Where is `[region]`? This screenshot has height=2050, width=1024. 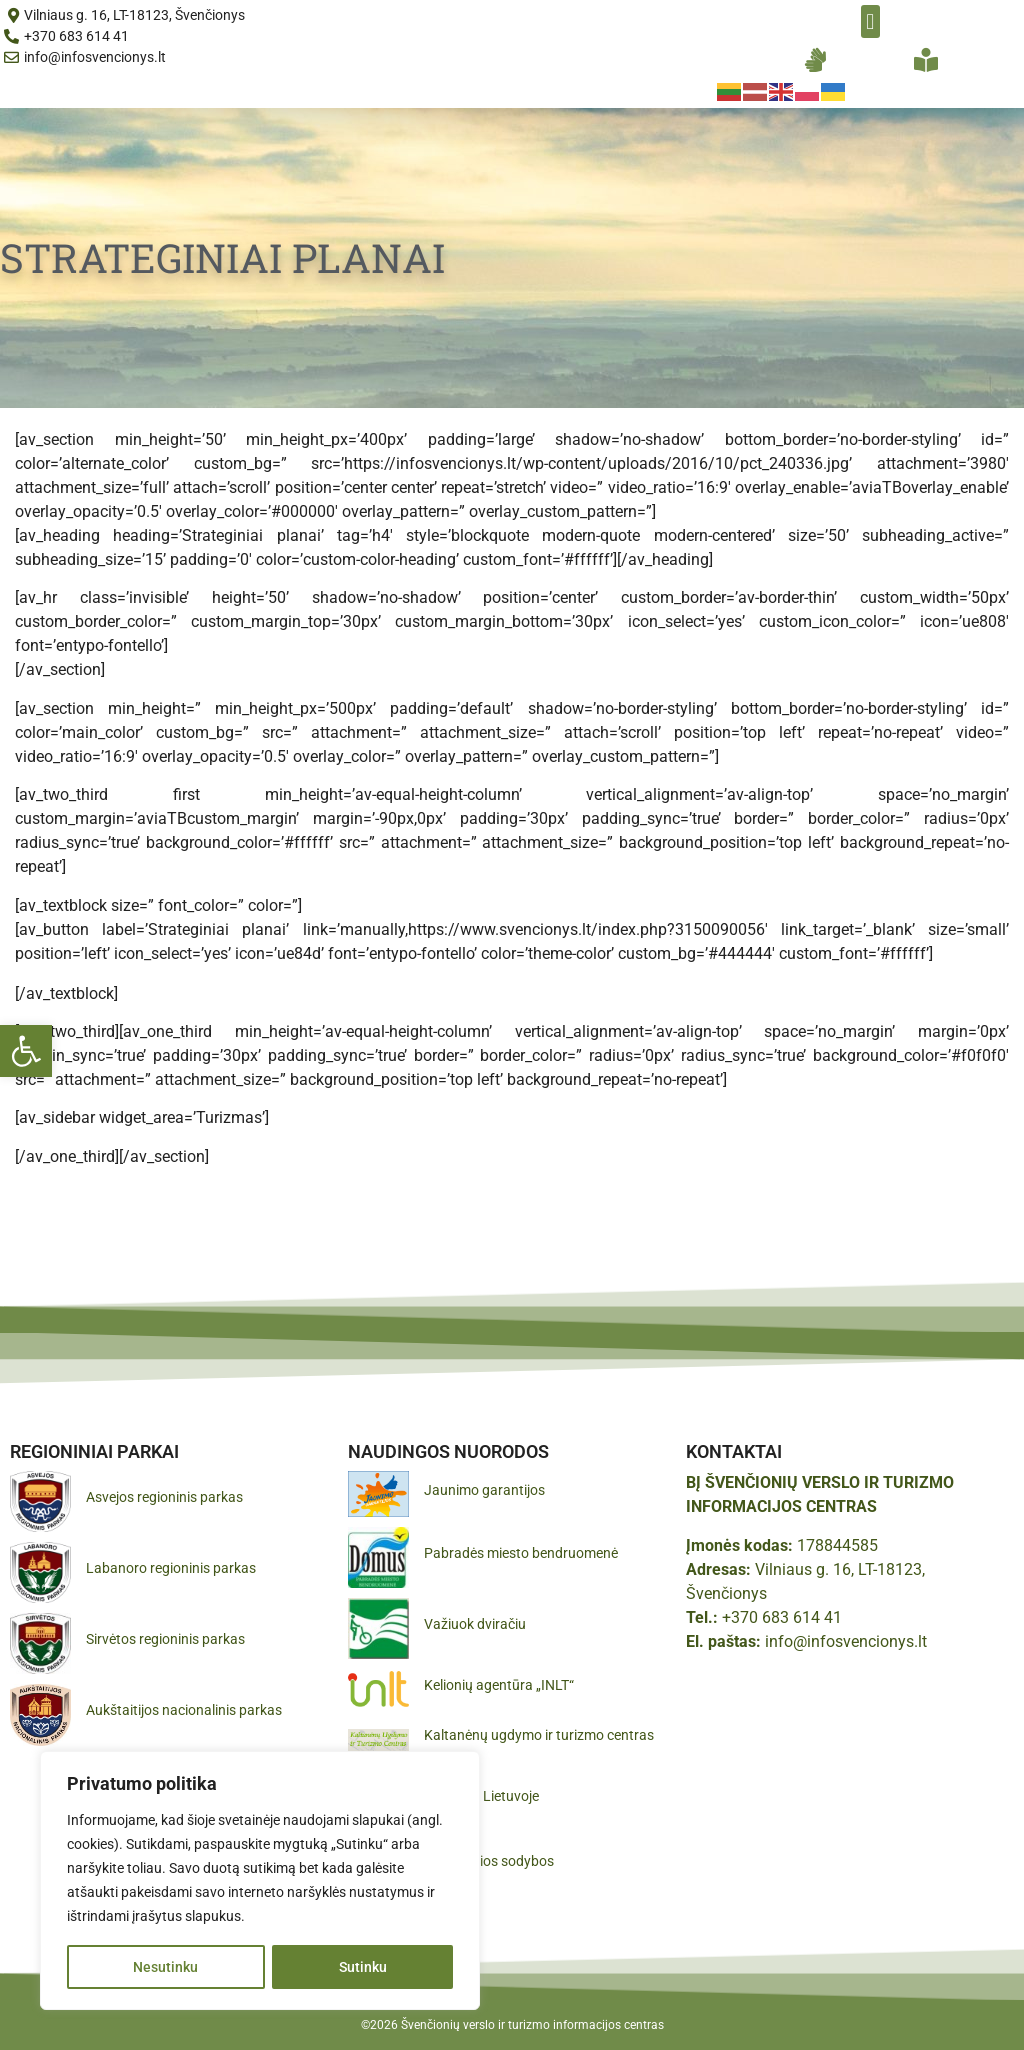
[region] is located at coordinates (260, 1881).